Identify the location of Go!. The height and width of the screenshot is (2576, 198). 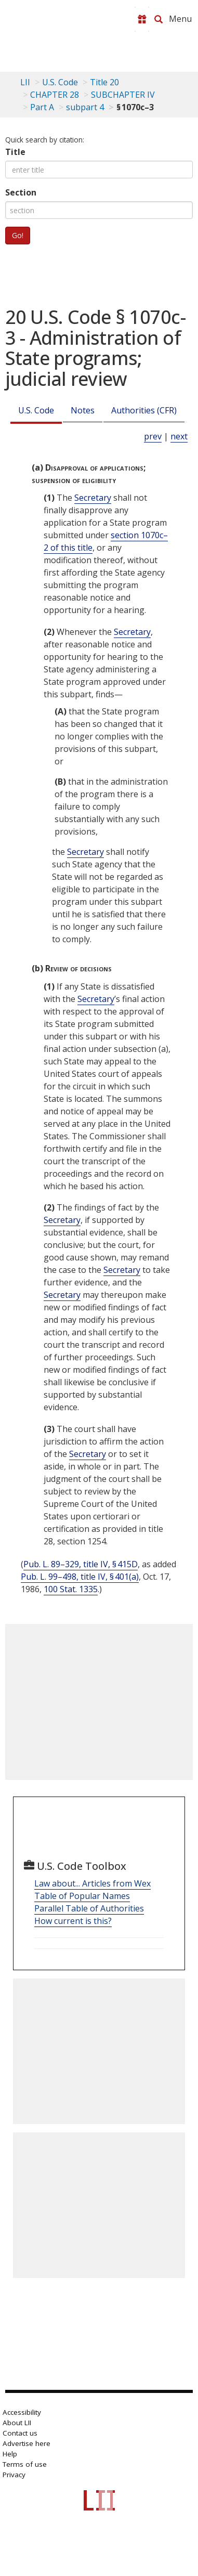
(17, 235).